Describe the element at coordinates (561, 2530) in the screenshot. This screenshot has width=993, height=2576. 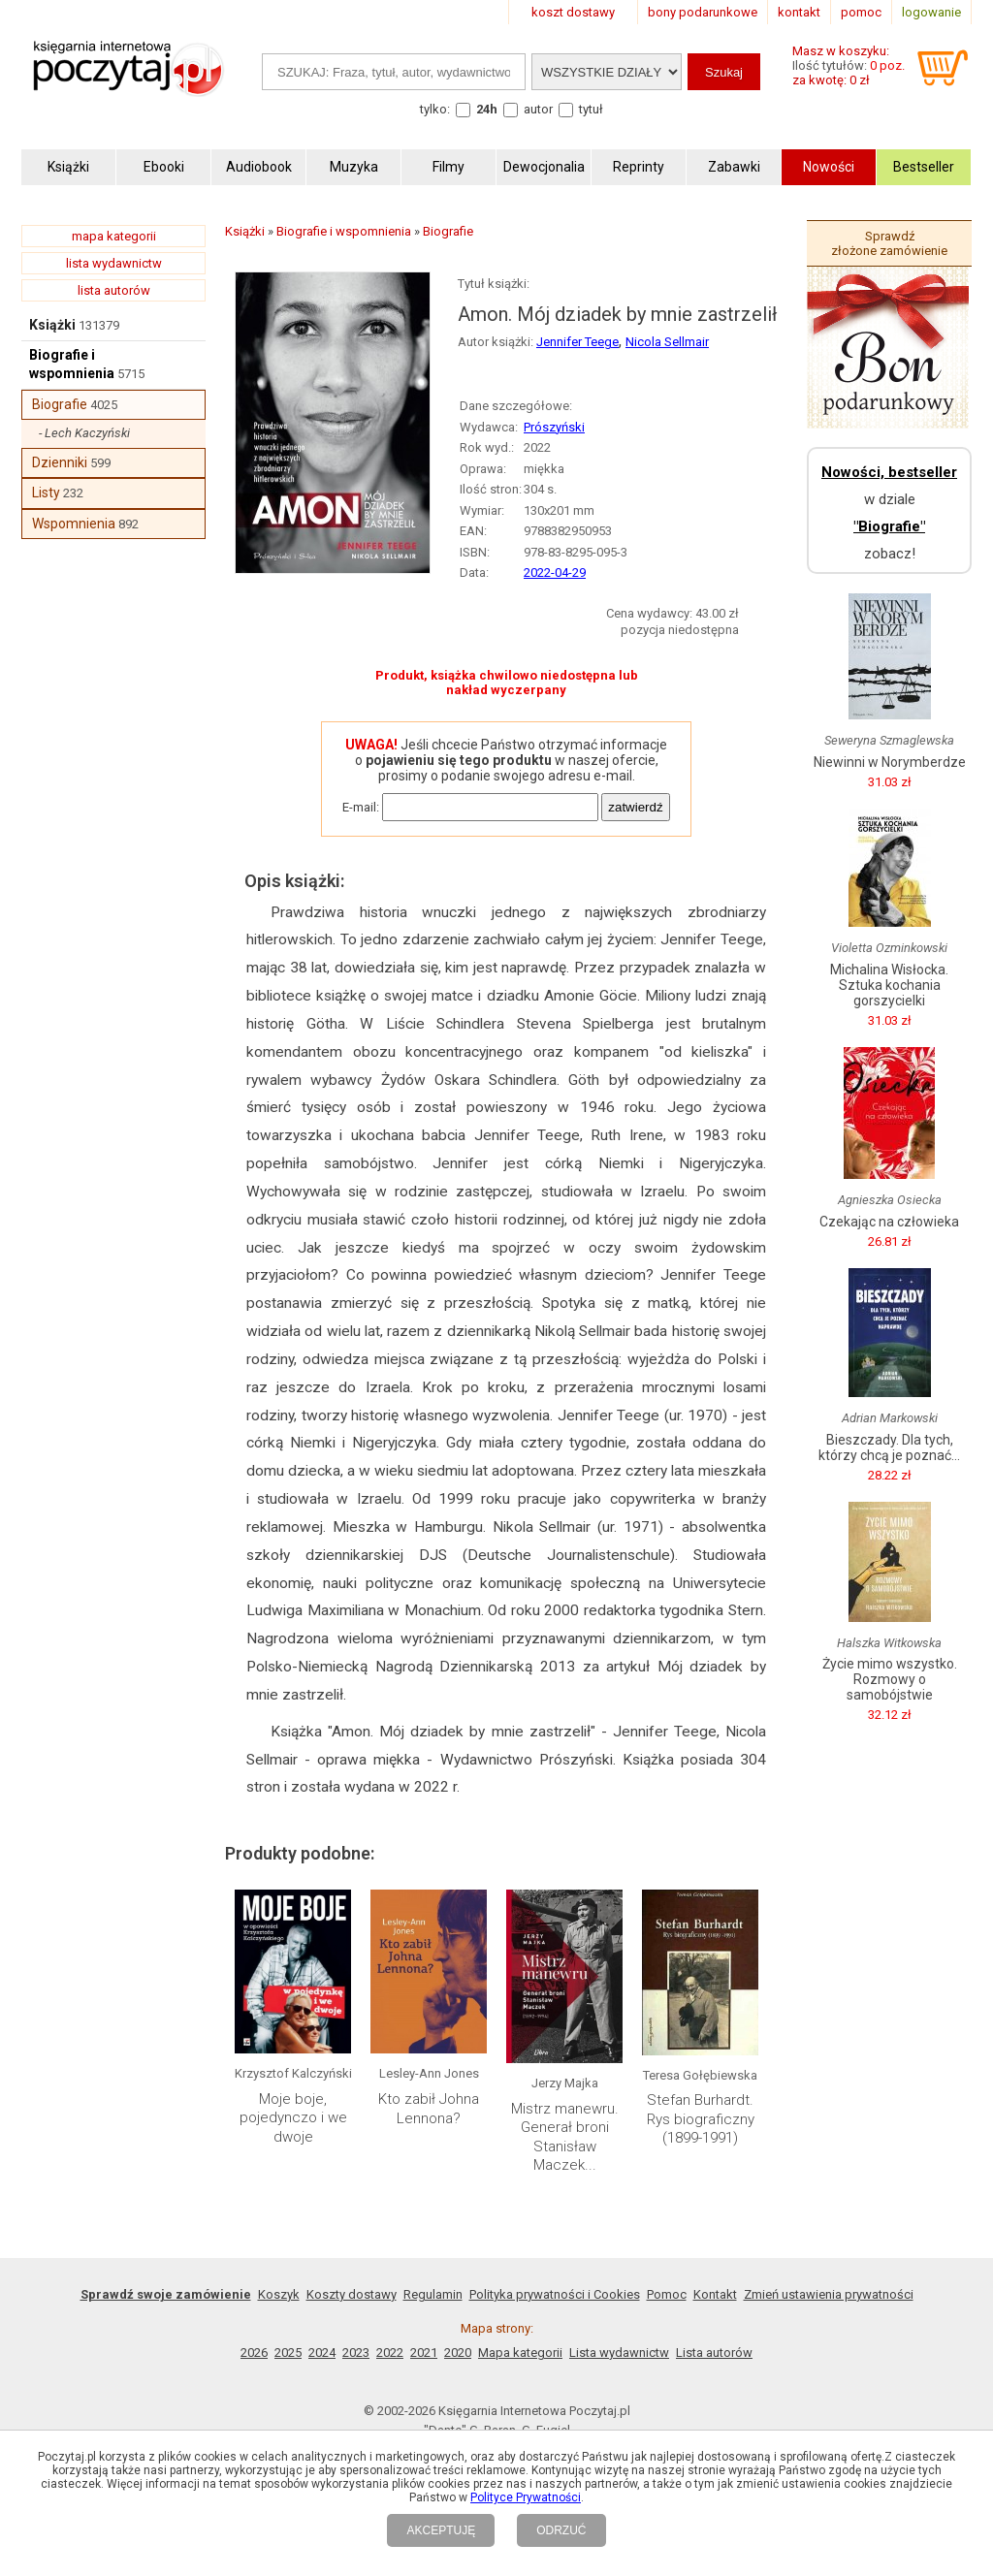
I see `ODRZUĆ` at that location.